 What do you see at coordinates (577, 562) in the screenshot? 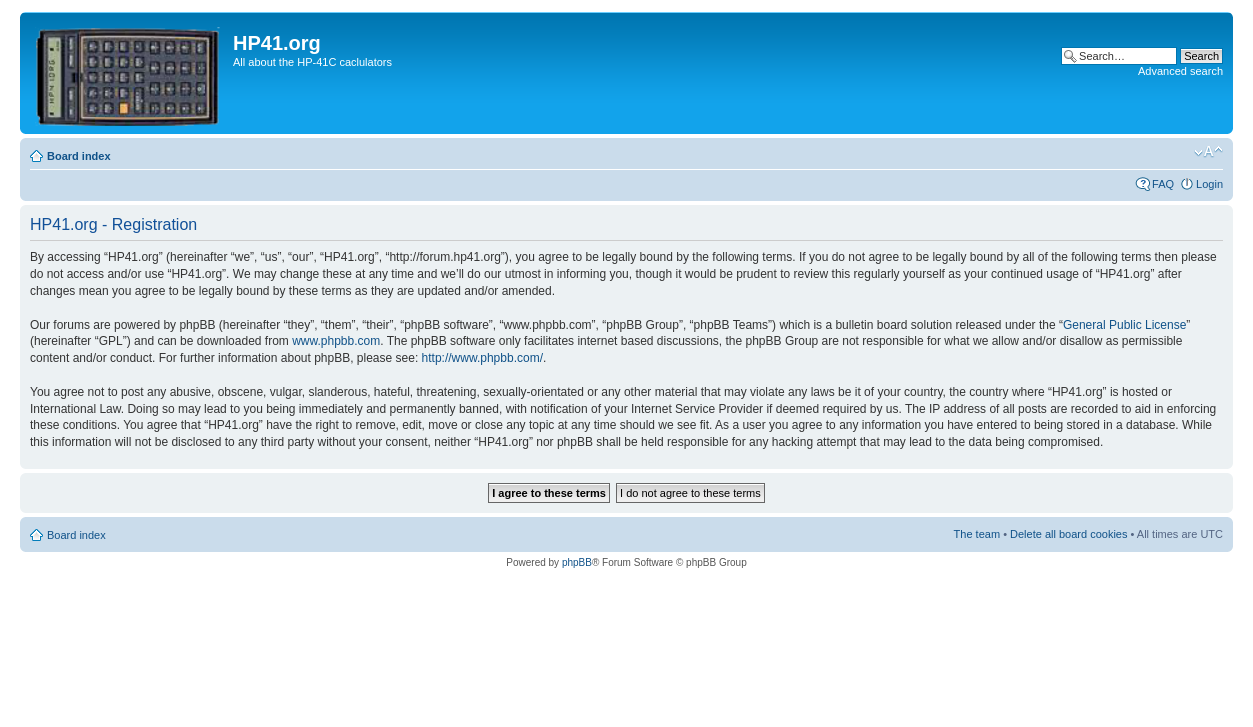
I see `phpBB` at bounding box center [577, 562].